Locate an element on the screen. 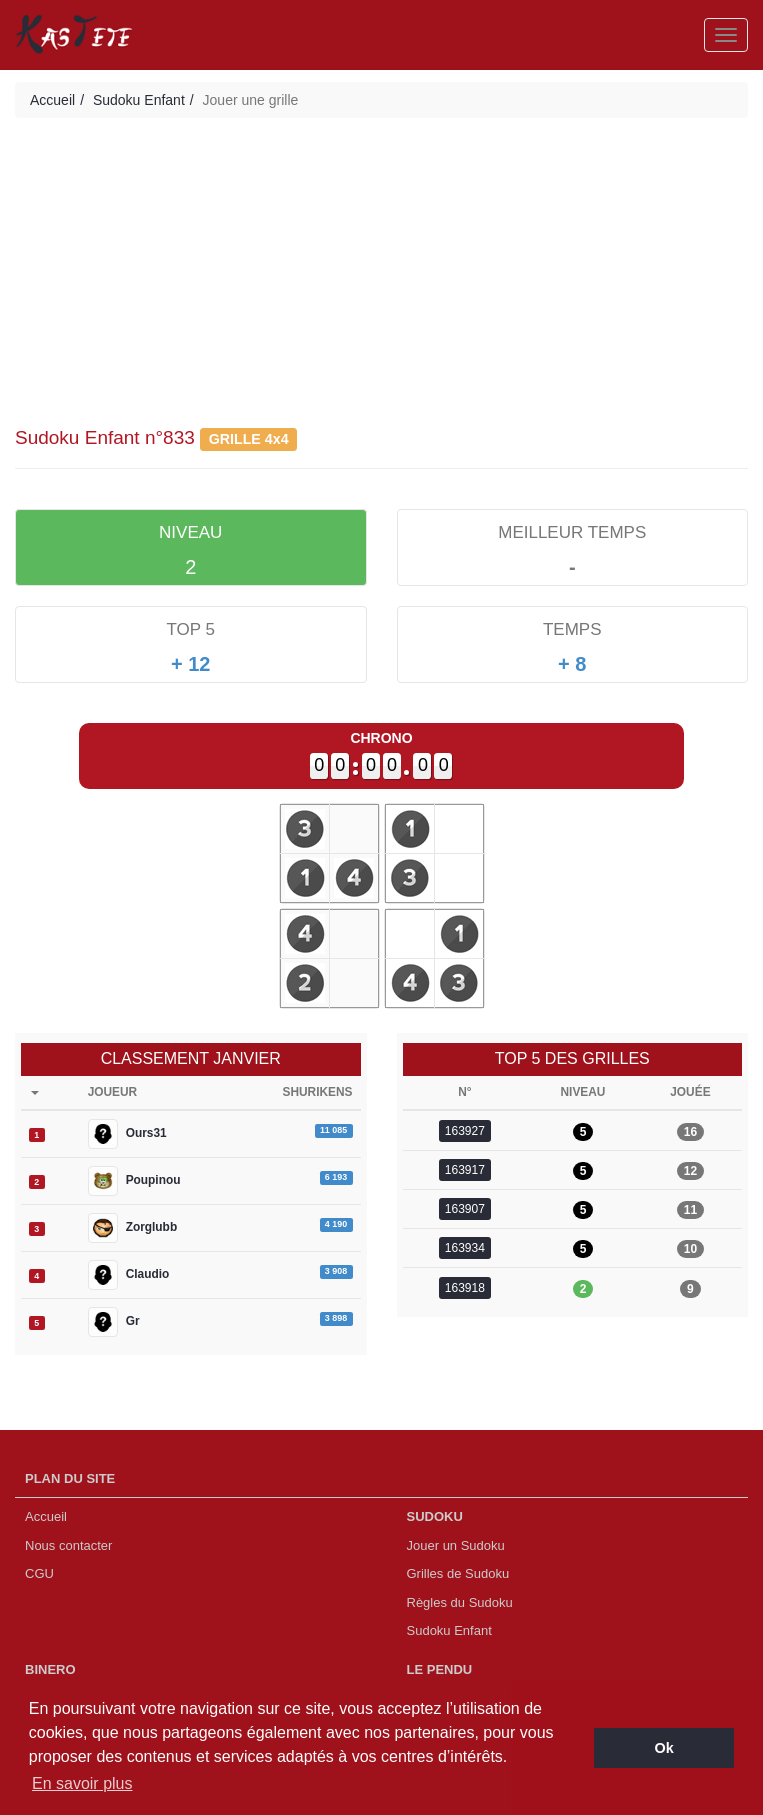 Image resolution: width=763 pixels, height=1815 pixels. Gr is located at coordinates (114, 1322).